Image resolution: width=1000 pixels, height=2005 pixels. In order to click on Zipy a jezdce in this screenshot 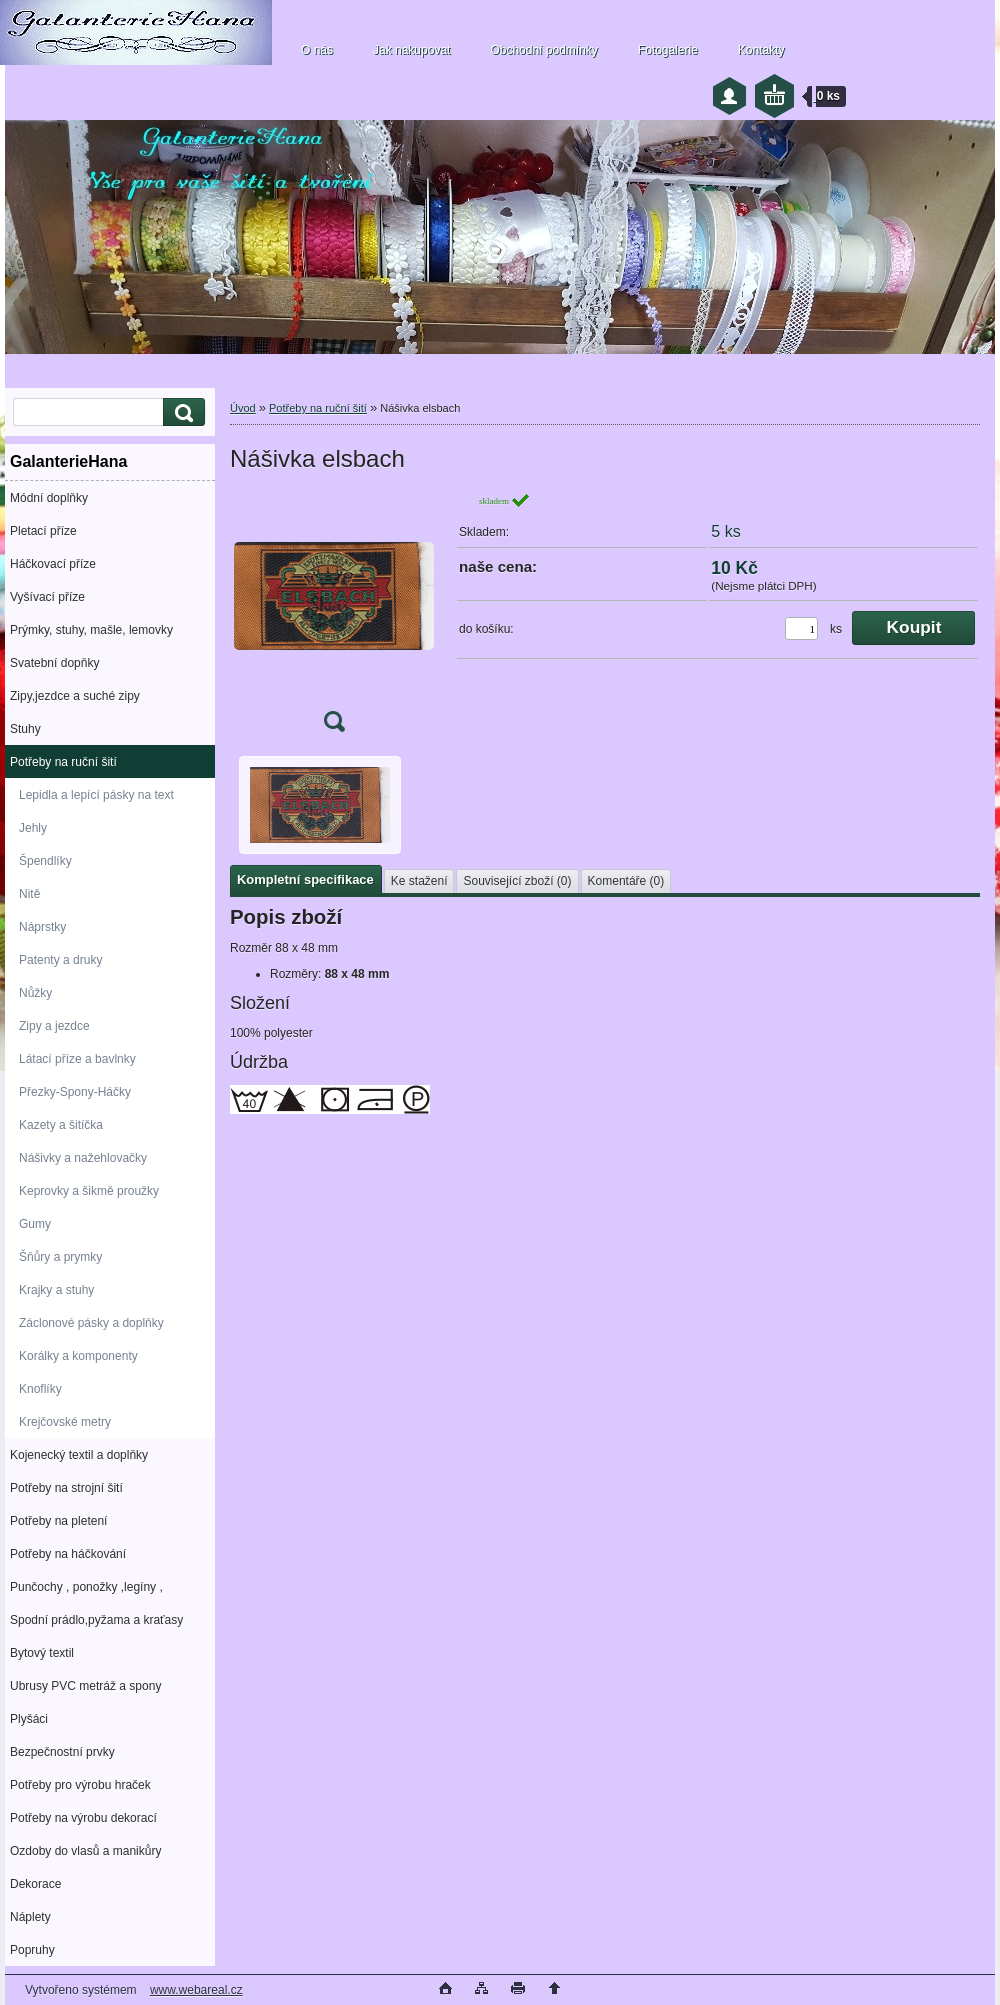, I will do `click(54, 1026)`.